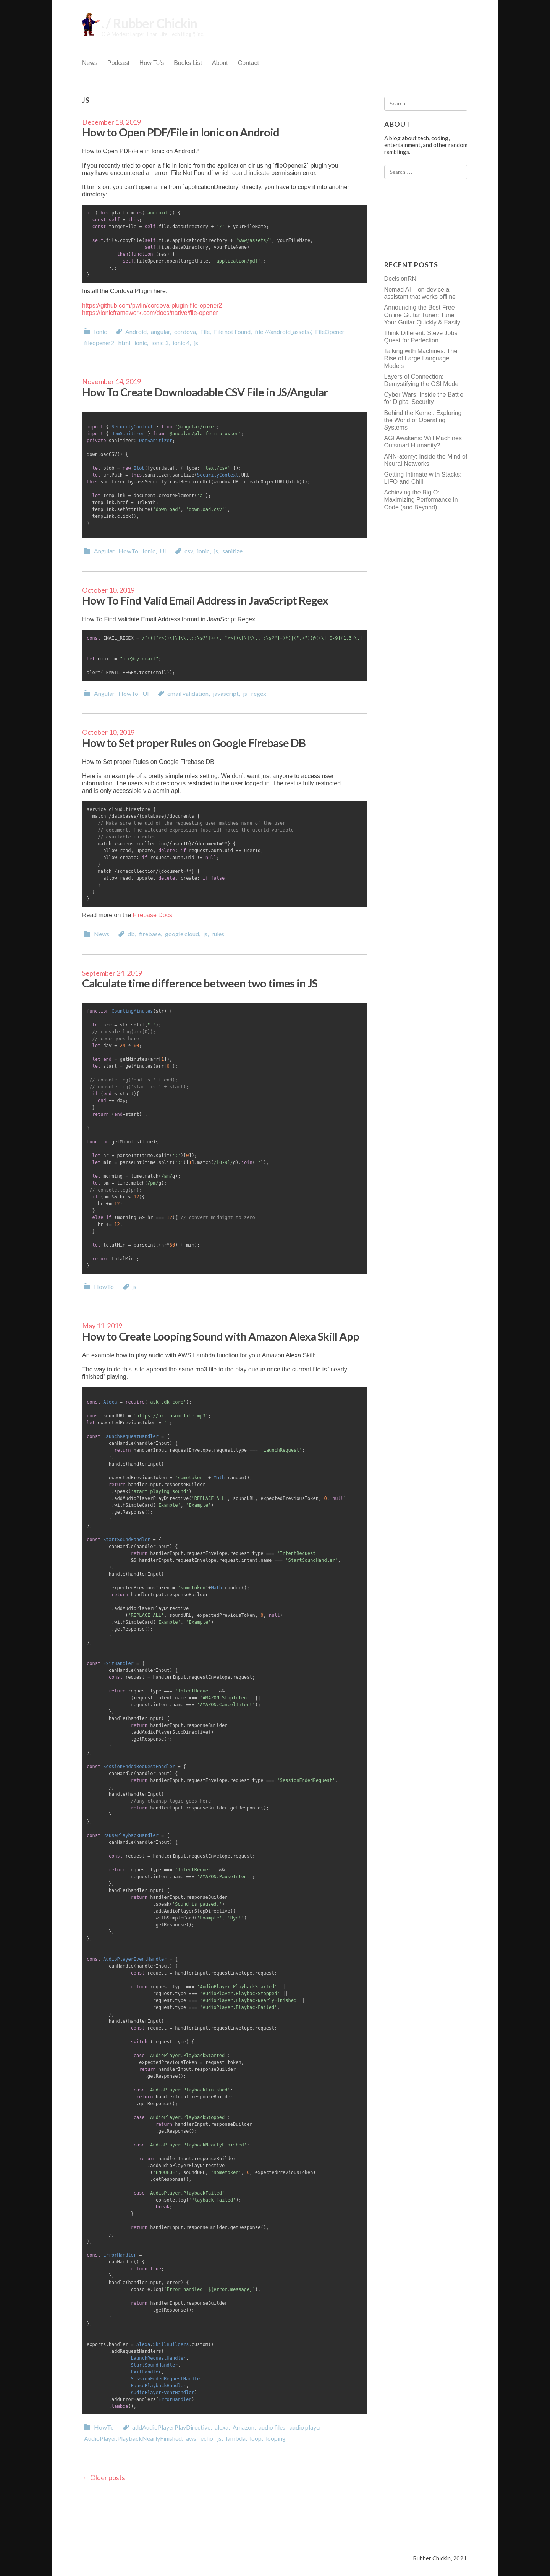 The image size is (550, 2576). I want to click on [Advertisement], so click(414, 219).